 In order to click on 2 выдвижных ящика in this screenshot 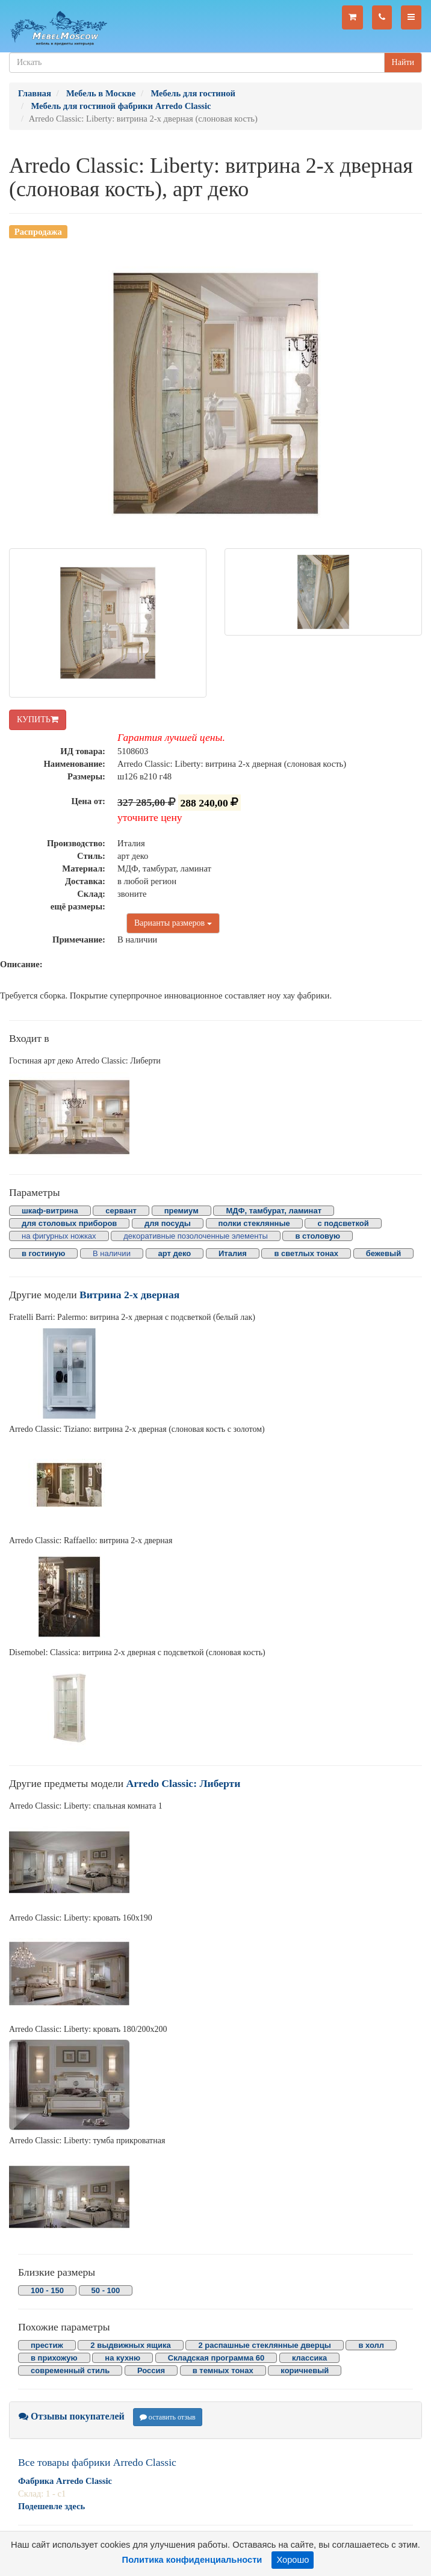, I will do `click(130, 2345)`.